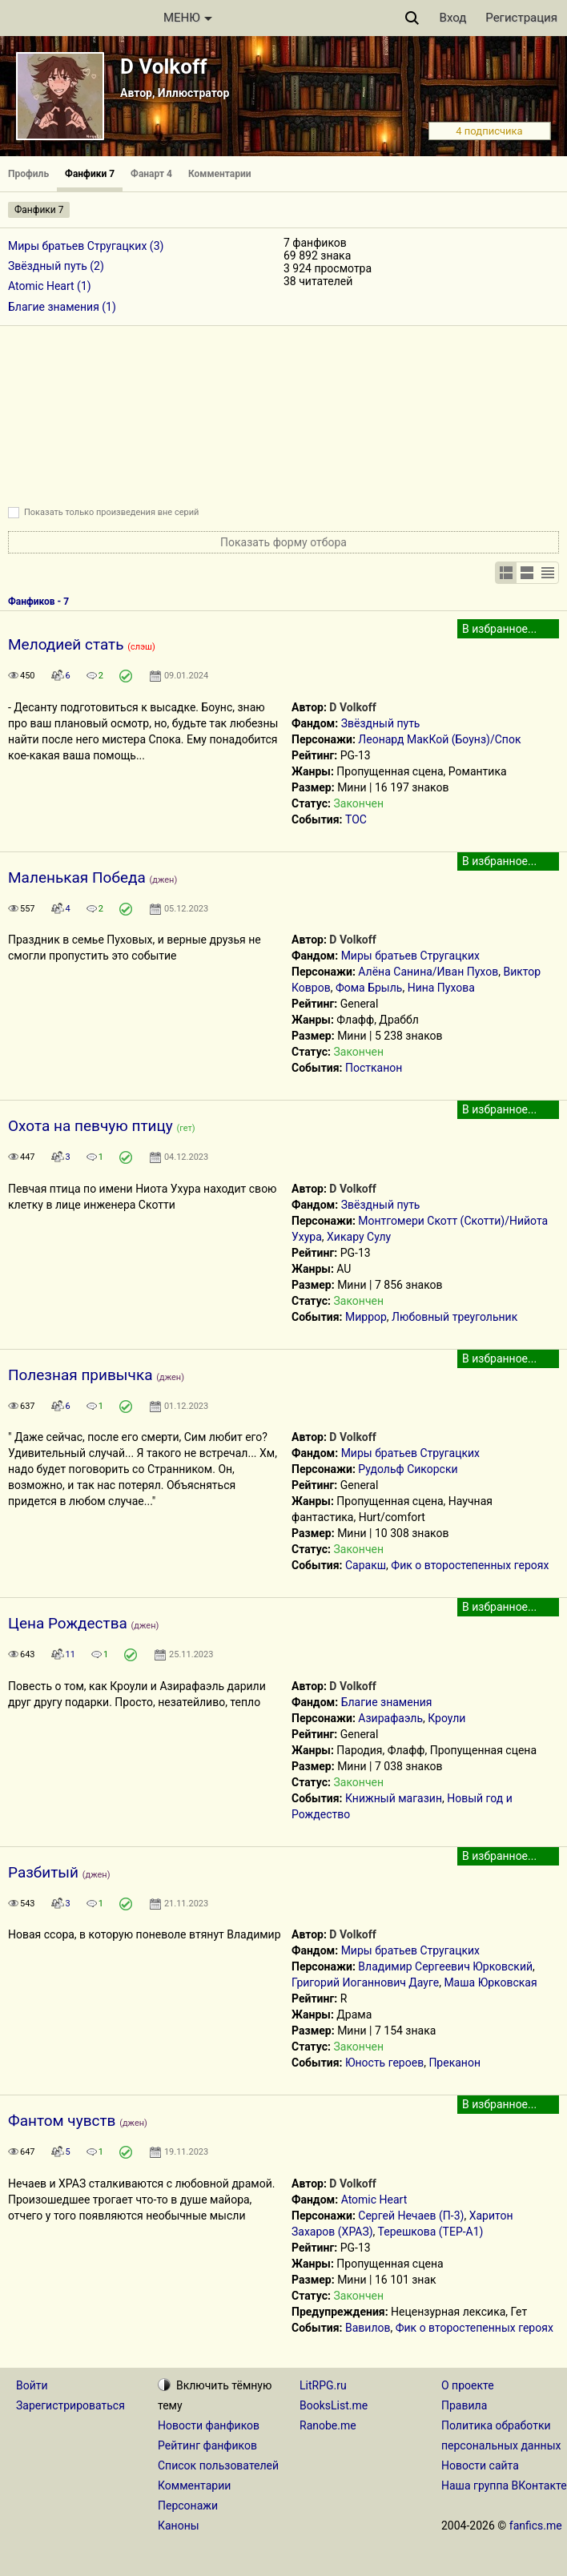 The height and width of the screenshot is (2576, 567). What do you see at coordinates (208, 2425) in the screenshot?
I see `Новости фанфиков` at bounding box center [208, 2425].